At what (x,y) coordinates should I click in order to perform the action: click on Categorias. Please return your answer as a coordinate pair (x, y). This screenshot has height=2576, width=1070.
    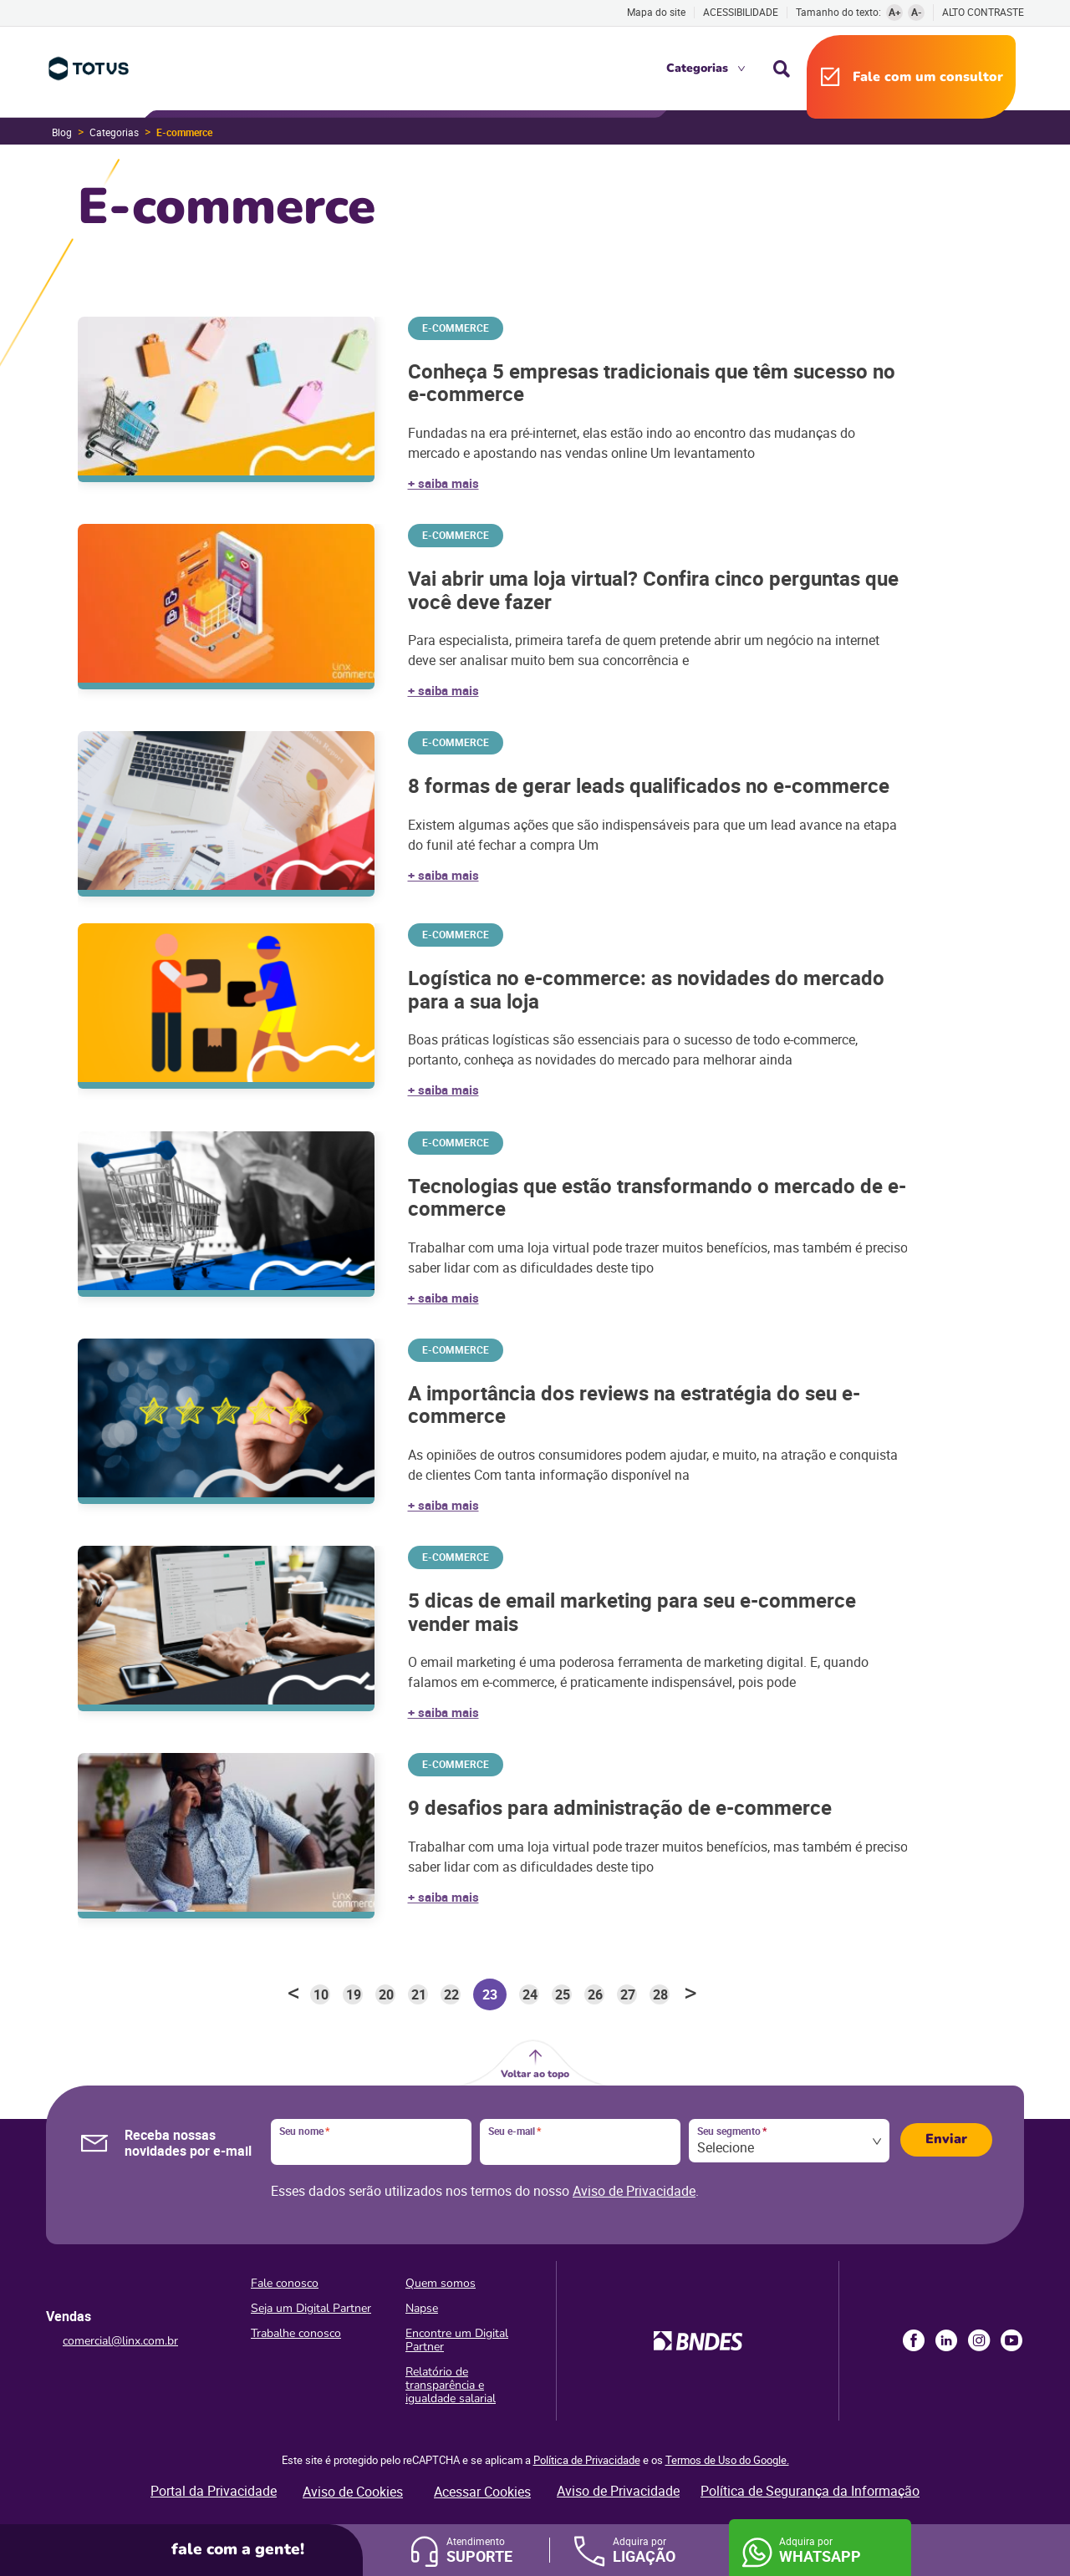
    Looking at the image, I should click on (697, 68).